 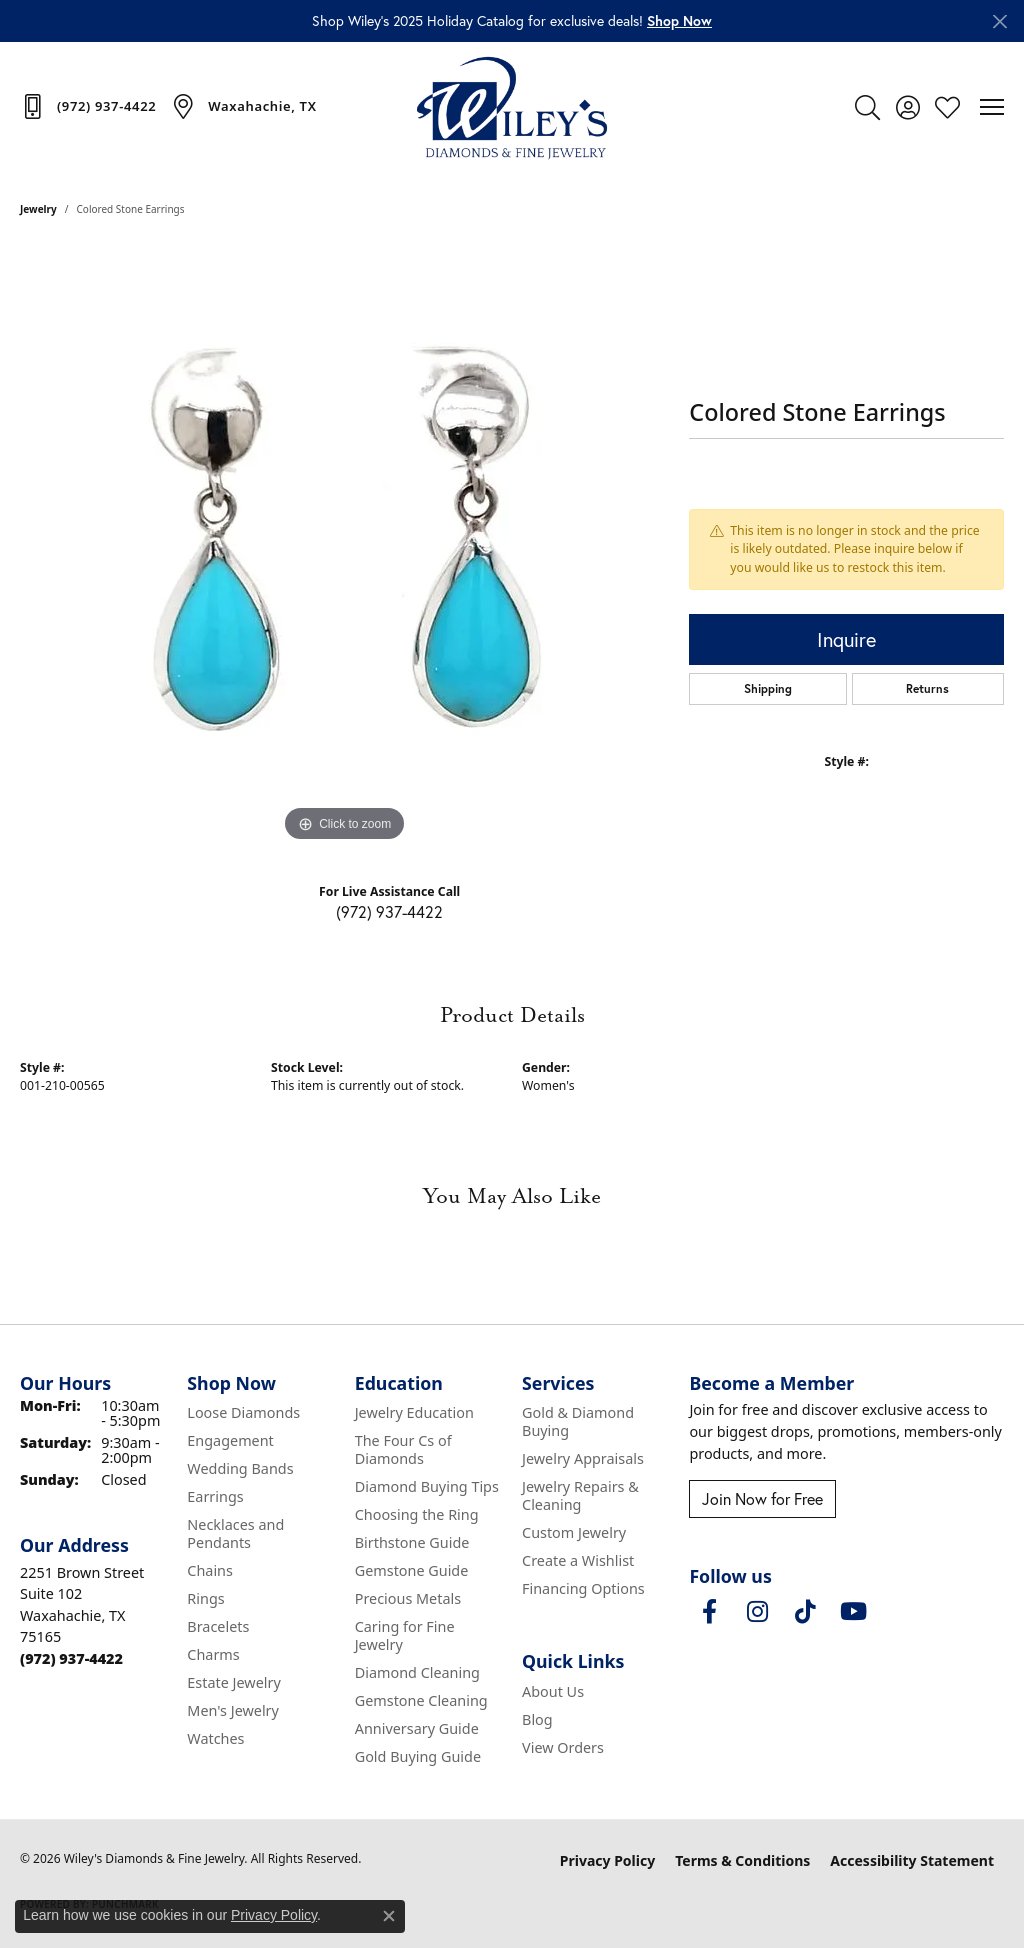 I want to click on jewelry, so click(x=38, y=209).